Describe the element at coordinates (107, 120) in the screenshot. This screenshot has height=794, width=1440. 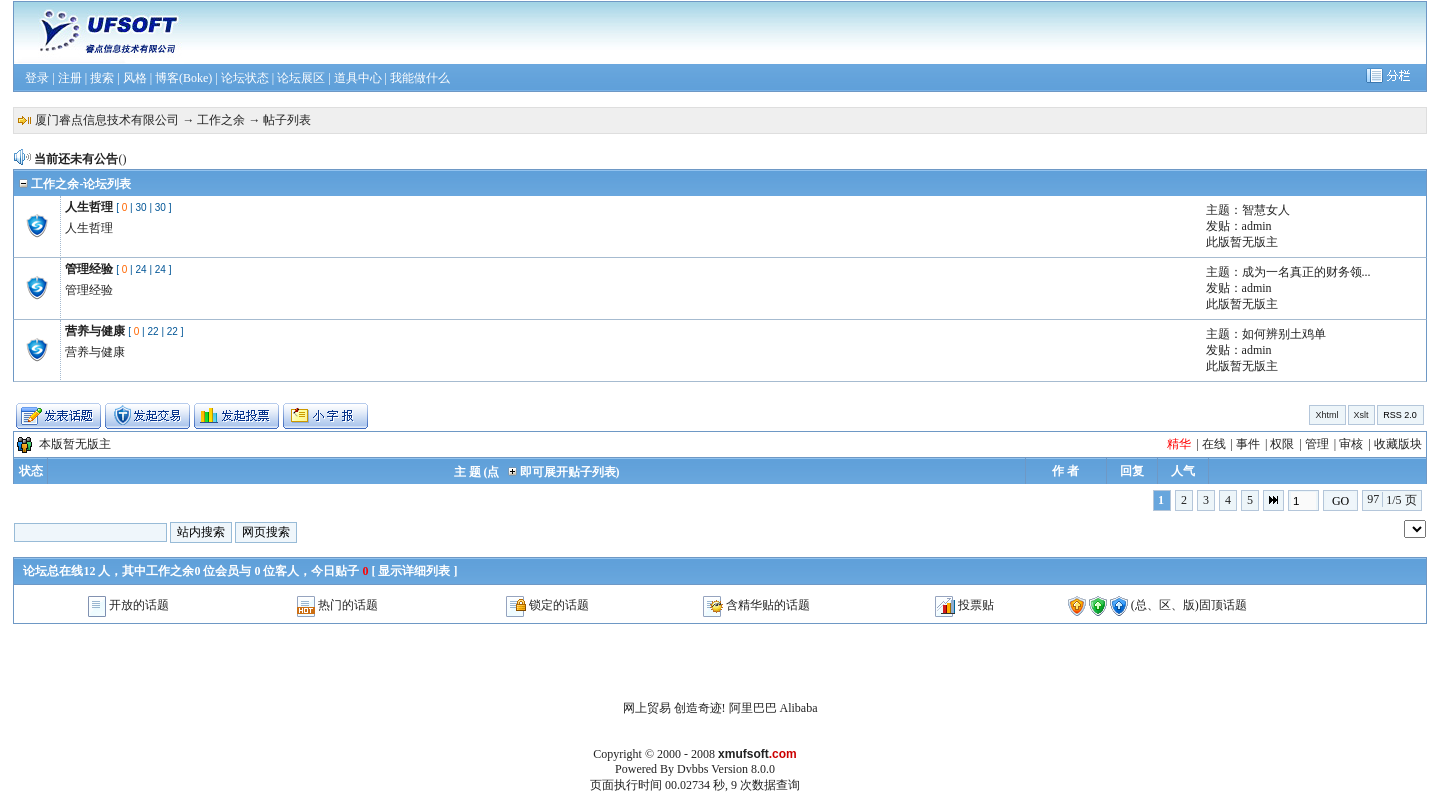
I see `厦门睿点信息技术有限公司` at that location.